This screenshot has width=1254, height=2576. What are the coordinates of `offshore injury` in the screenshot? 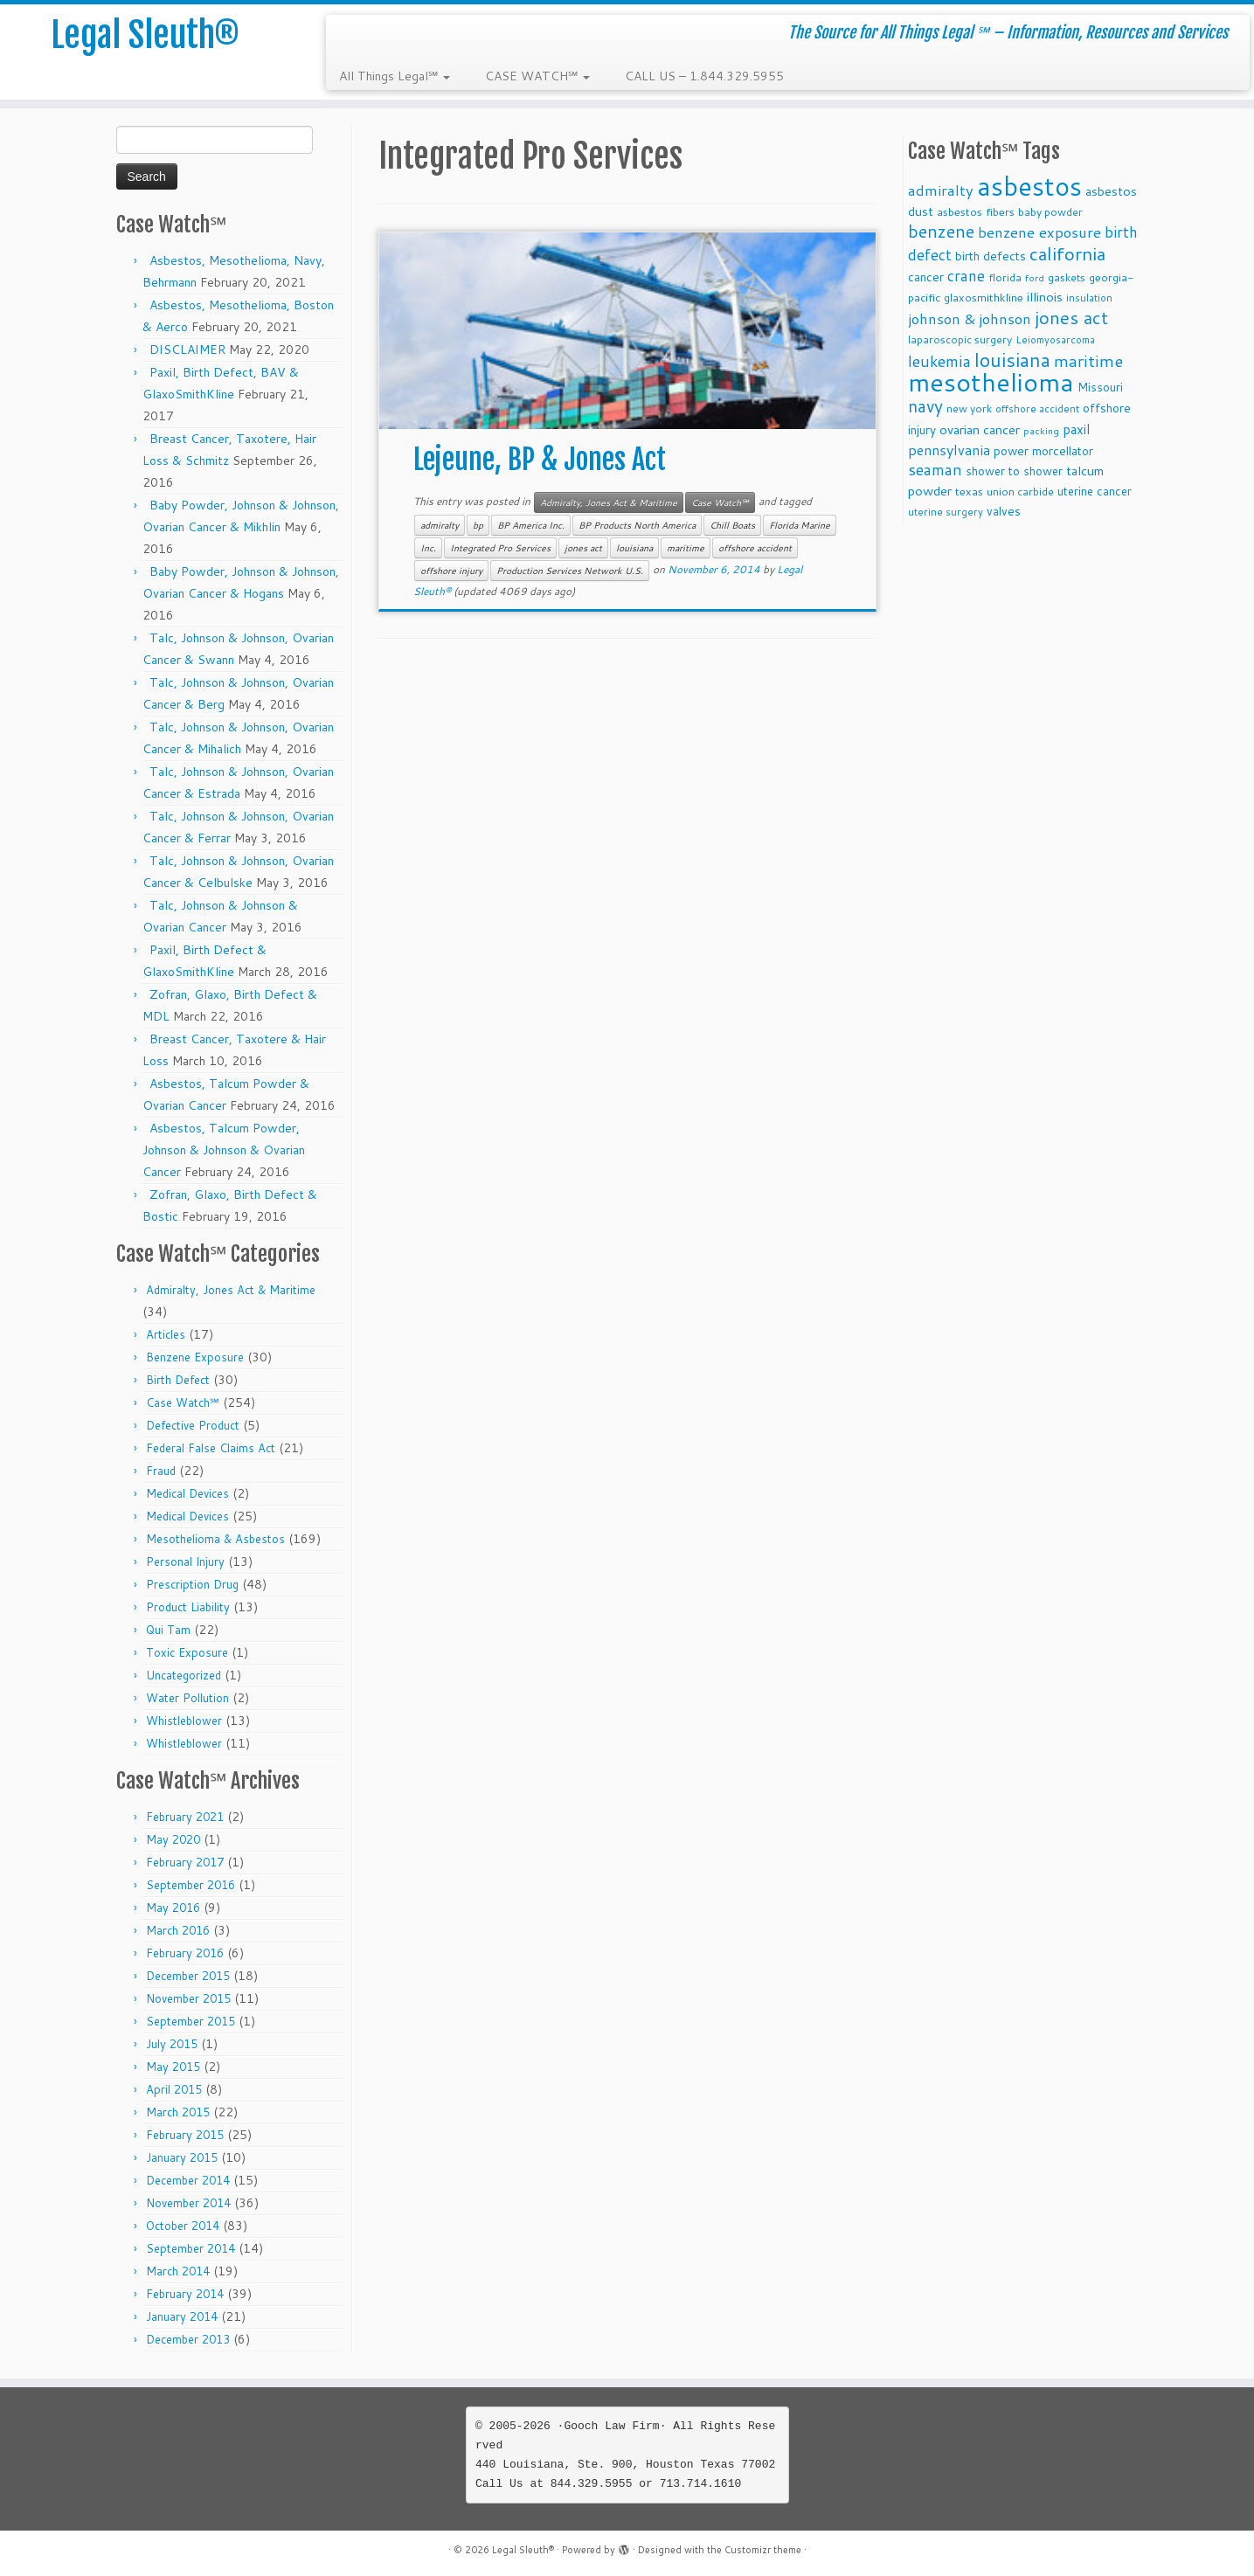 It's located at (451, 570).